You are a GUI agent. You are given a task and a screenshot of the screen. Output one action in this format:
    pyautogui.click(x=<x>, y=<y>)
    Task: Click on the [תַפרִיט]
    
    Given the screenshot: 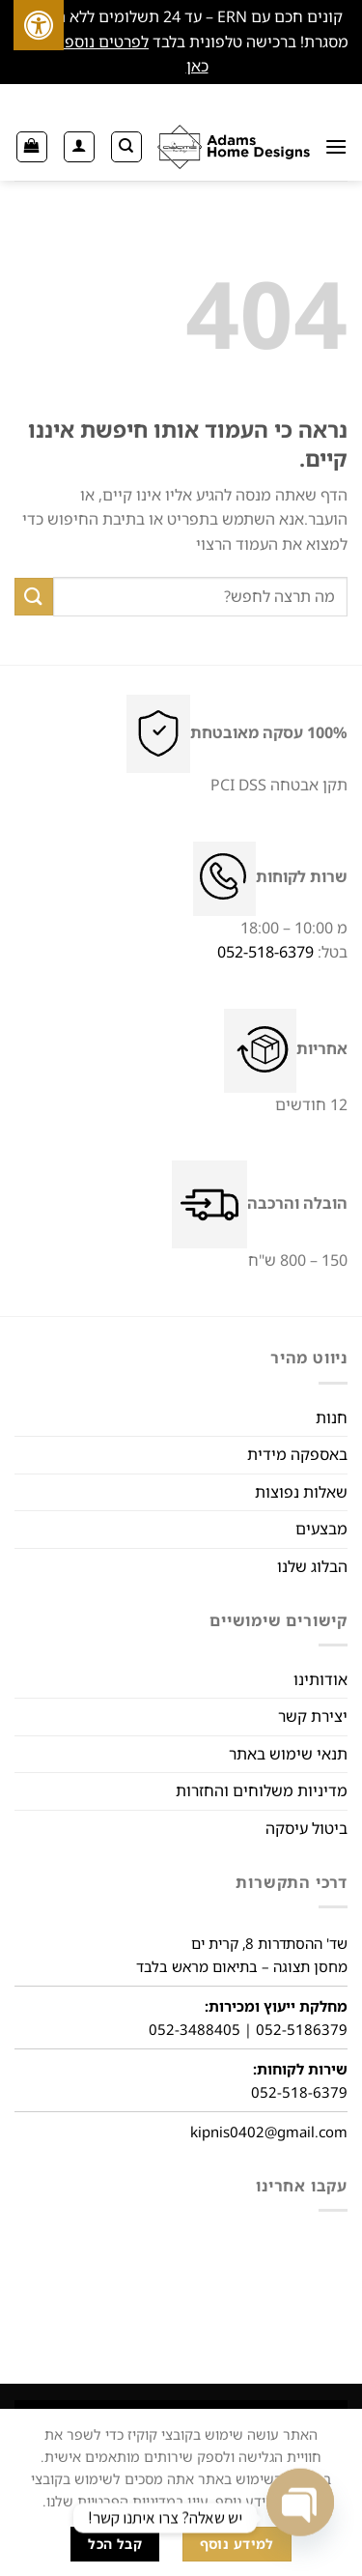 What is the action you would take?
    pyautogui.click(x=336, y=146)
    